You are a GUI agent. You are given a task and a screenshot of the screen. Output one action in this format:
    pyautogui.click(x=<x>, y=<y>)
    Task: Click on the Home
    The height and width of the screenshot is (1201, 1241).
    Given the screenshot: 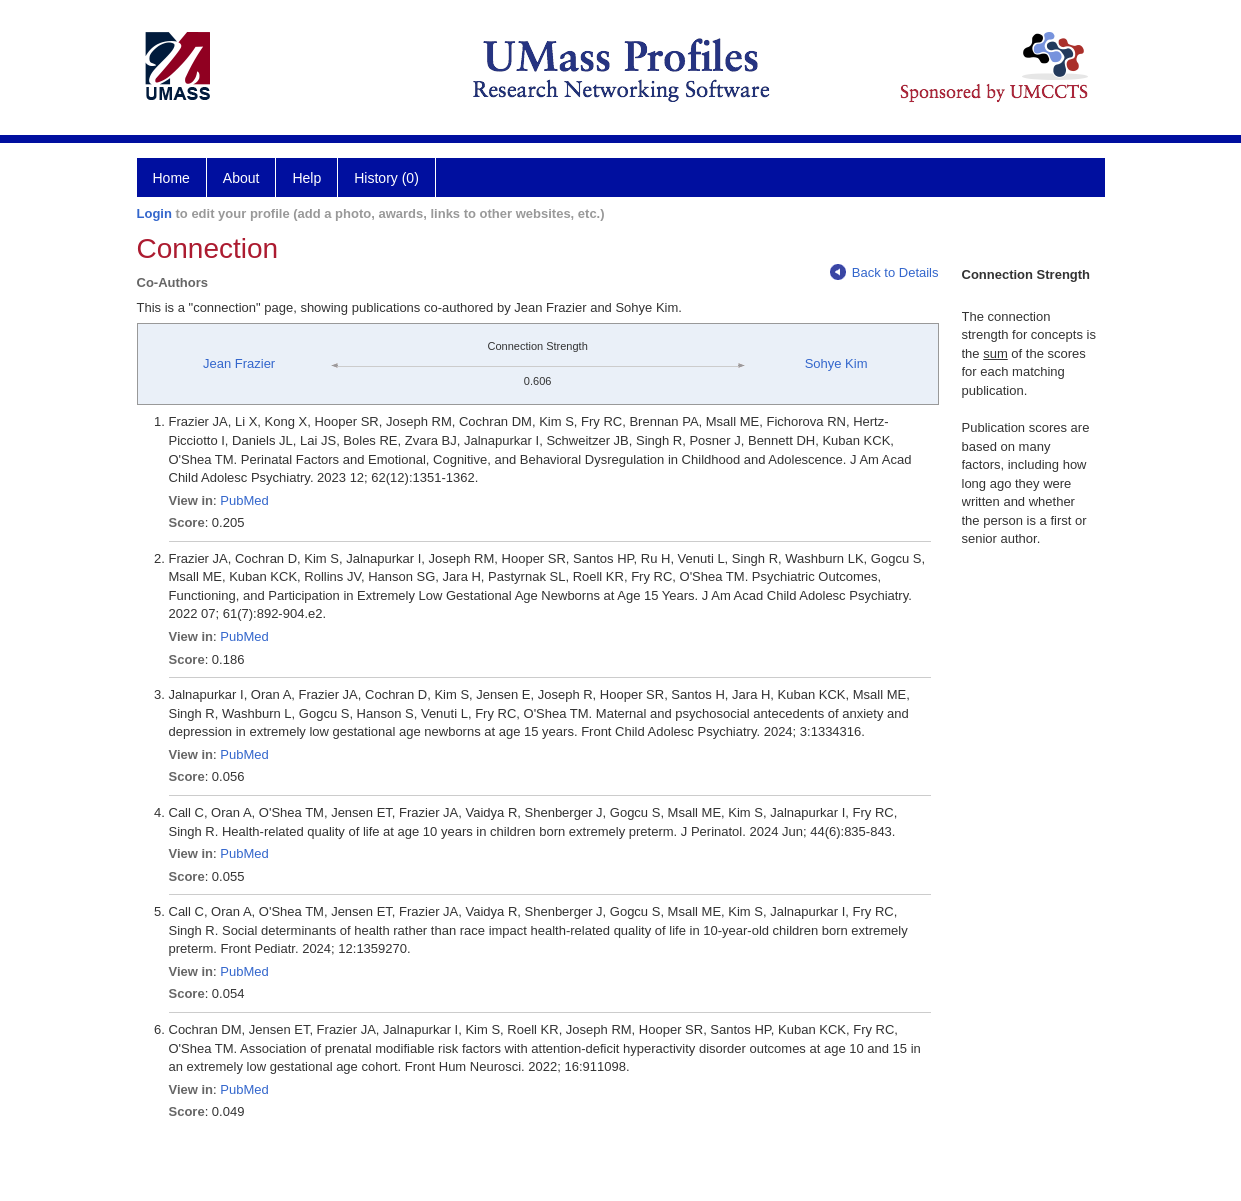 What is the action you would take?
    pyautogui.click(x=171, y=178)
    